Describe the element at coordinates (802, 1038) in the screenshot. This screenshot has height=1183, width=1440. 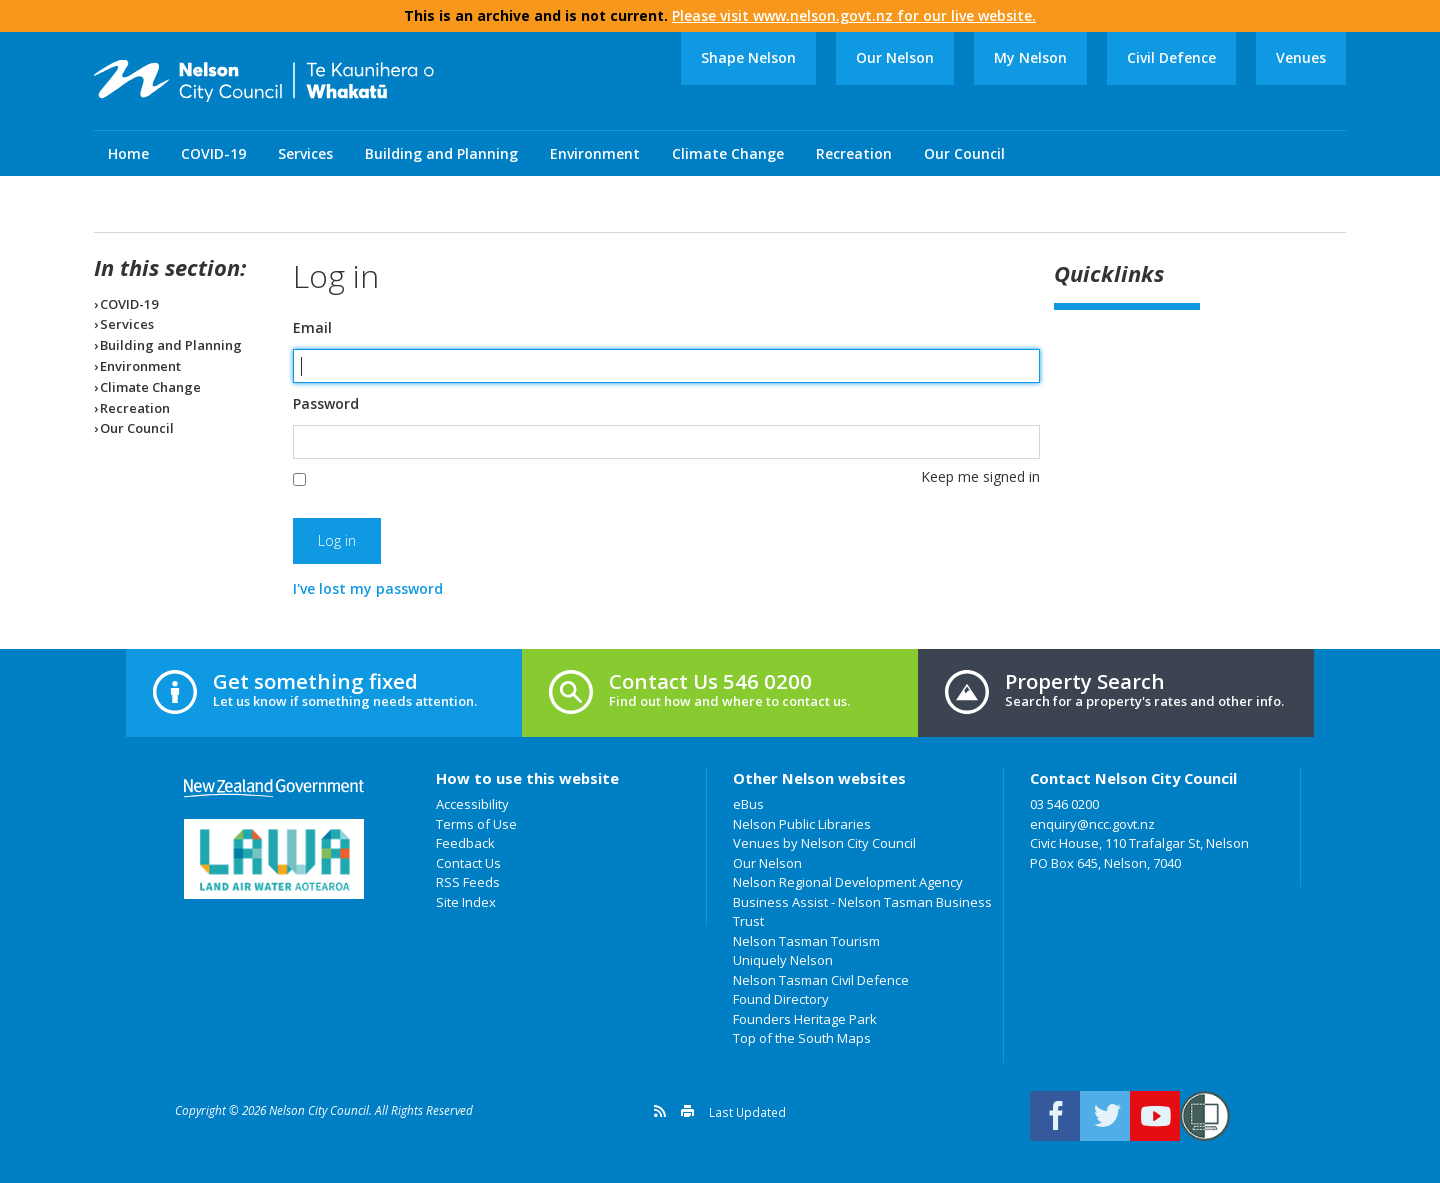
I see `Top of the South Maps` at that location.